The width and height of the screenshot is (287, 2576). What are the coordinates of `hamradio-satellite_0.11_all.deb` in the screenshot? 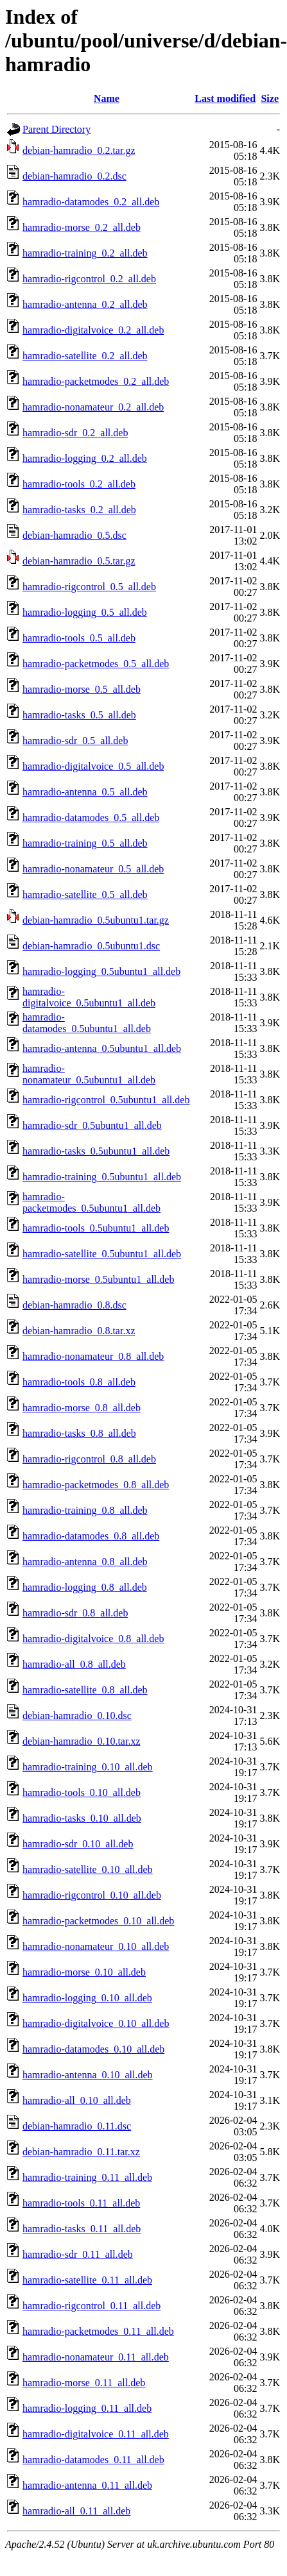 It's located at (87, 2280).